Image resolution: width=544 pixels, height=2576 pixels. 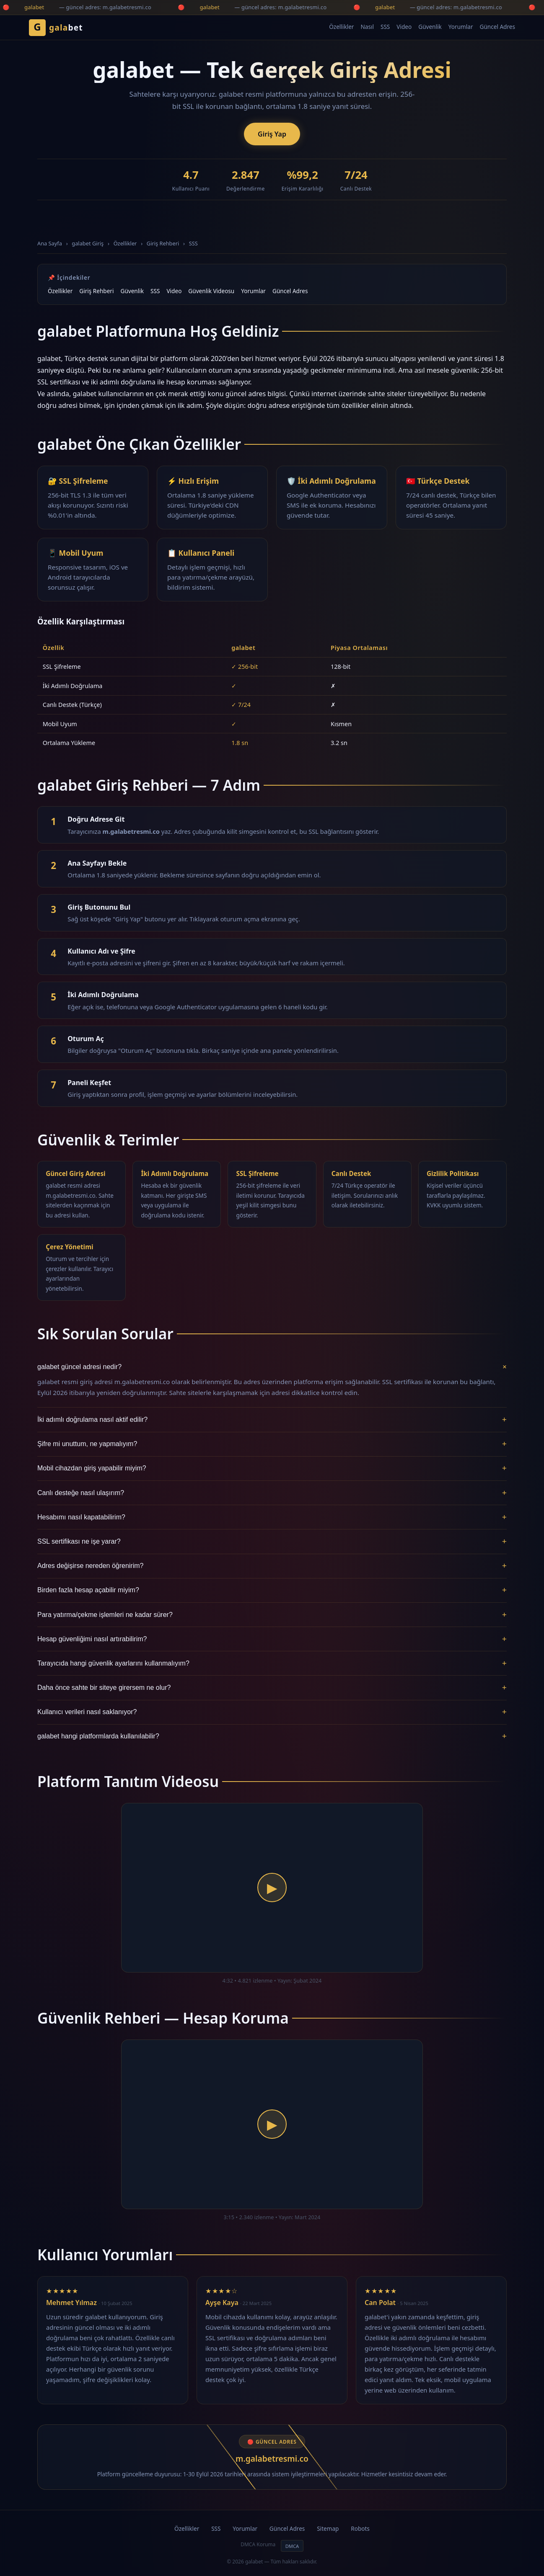 What do you see at coordinates (272, 1687) in the screenshot?
I see `Daha önce sahte bir siteye girersem ne olur?` at bounding box center [272, 1687].